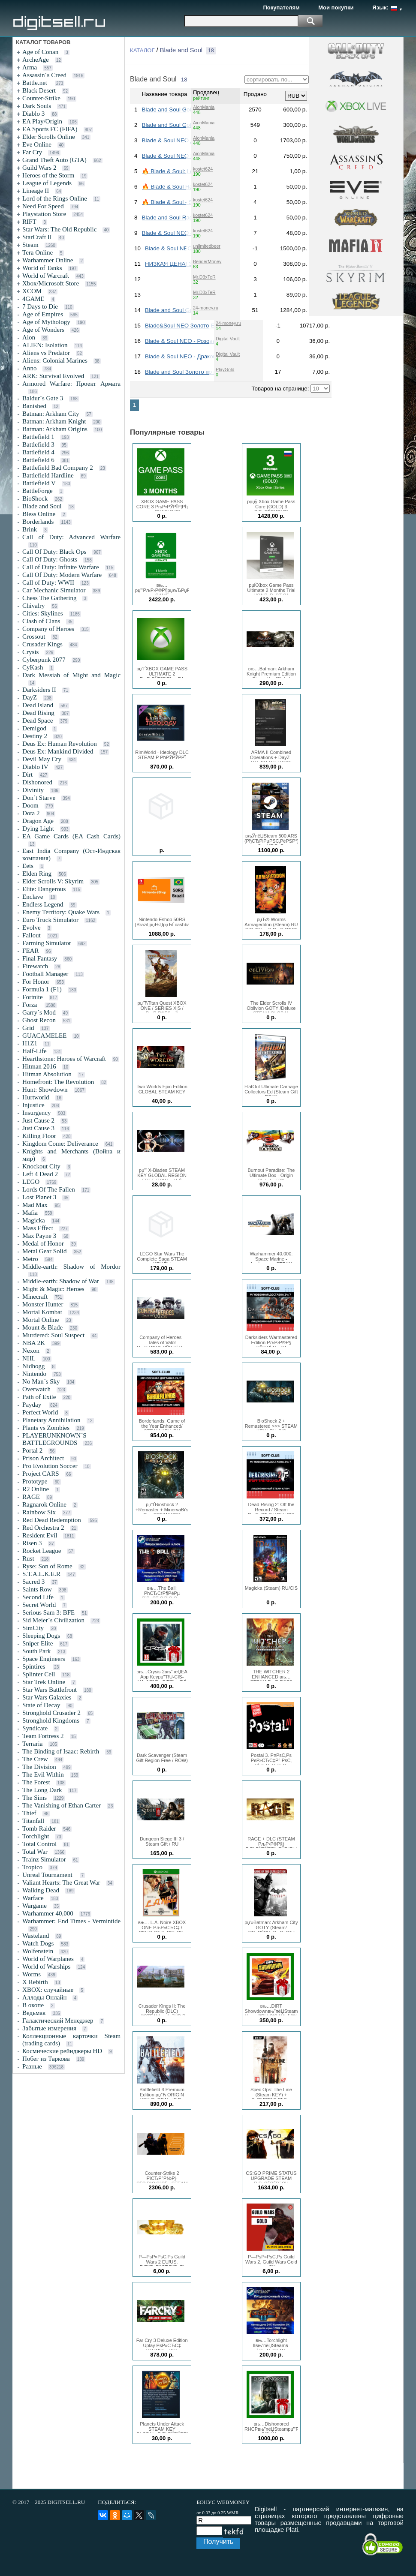  What do you see at coordinates (51, 1712) in the screenshot?
I see `Stronghold Crusader 2` at bounding box center [51, 1712].